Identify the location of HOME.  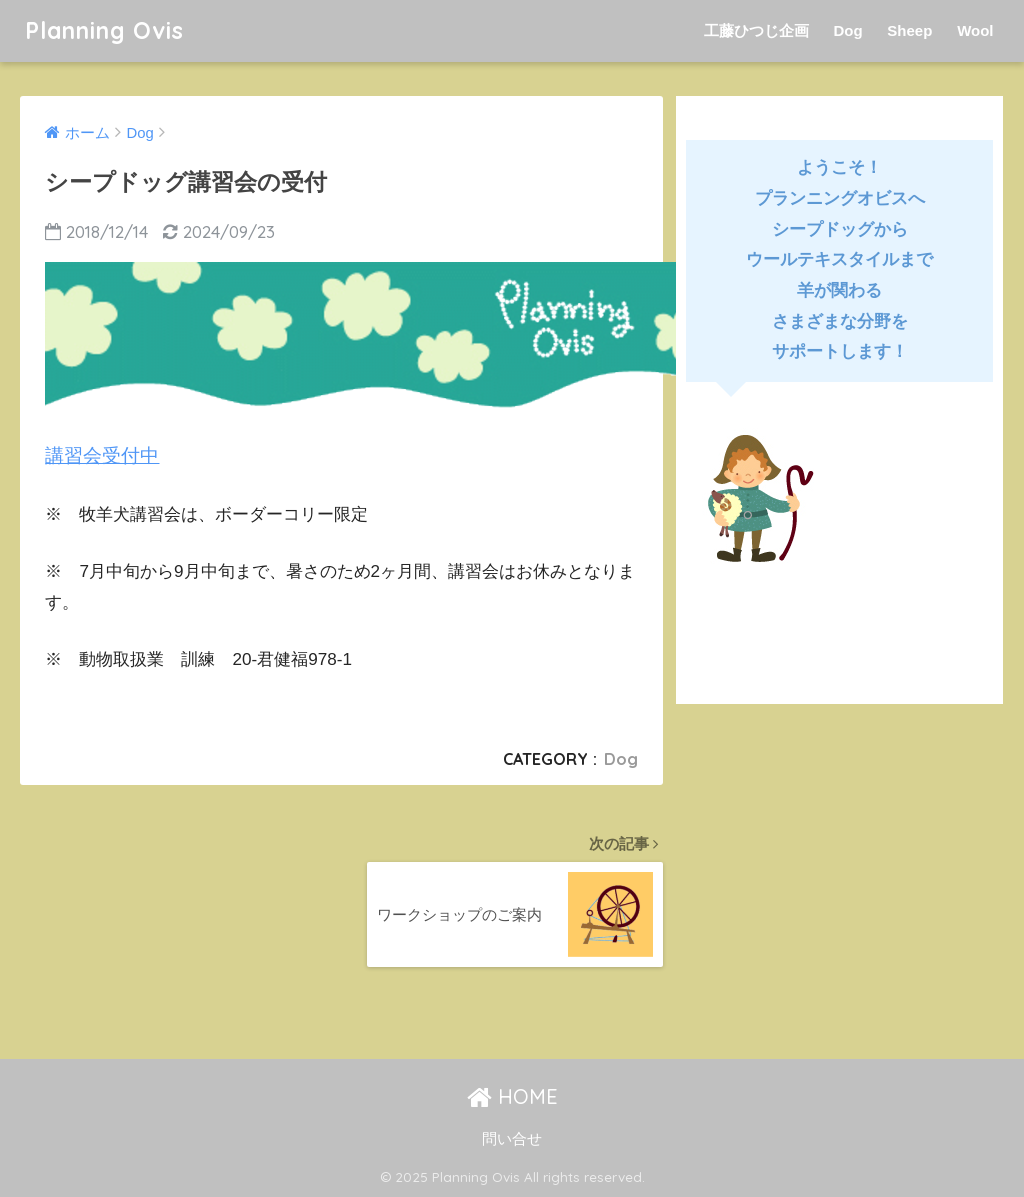
(512, 1096).